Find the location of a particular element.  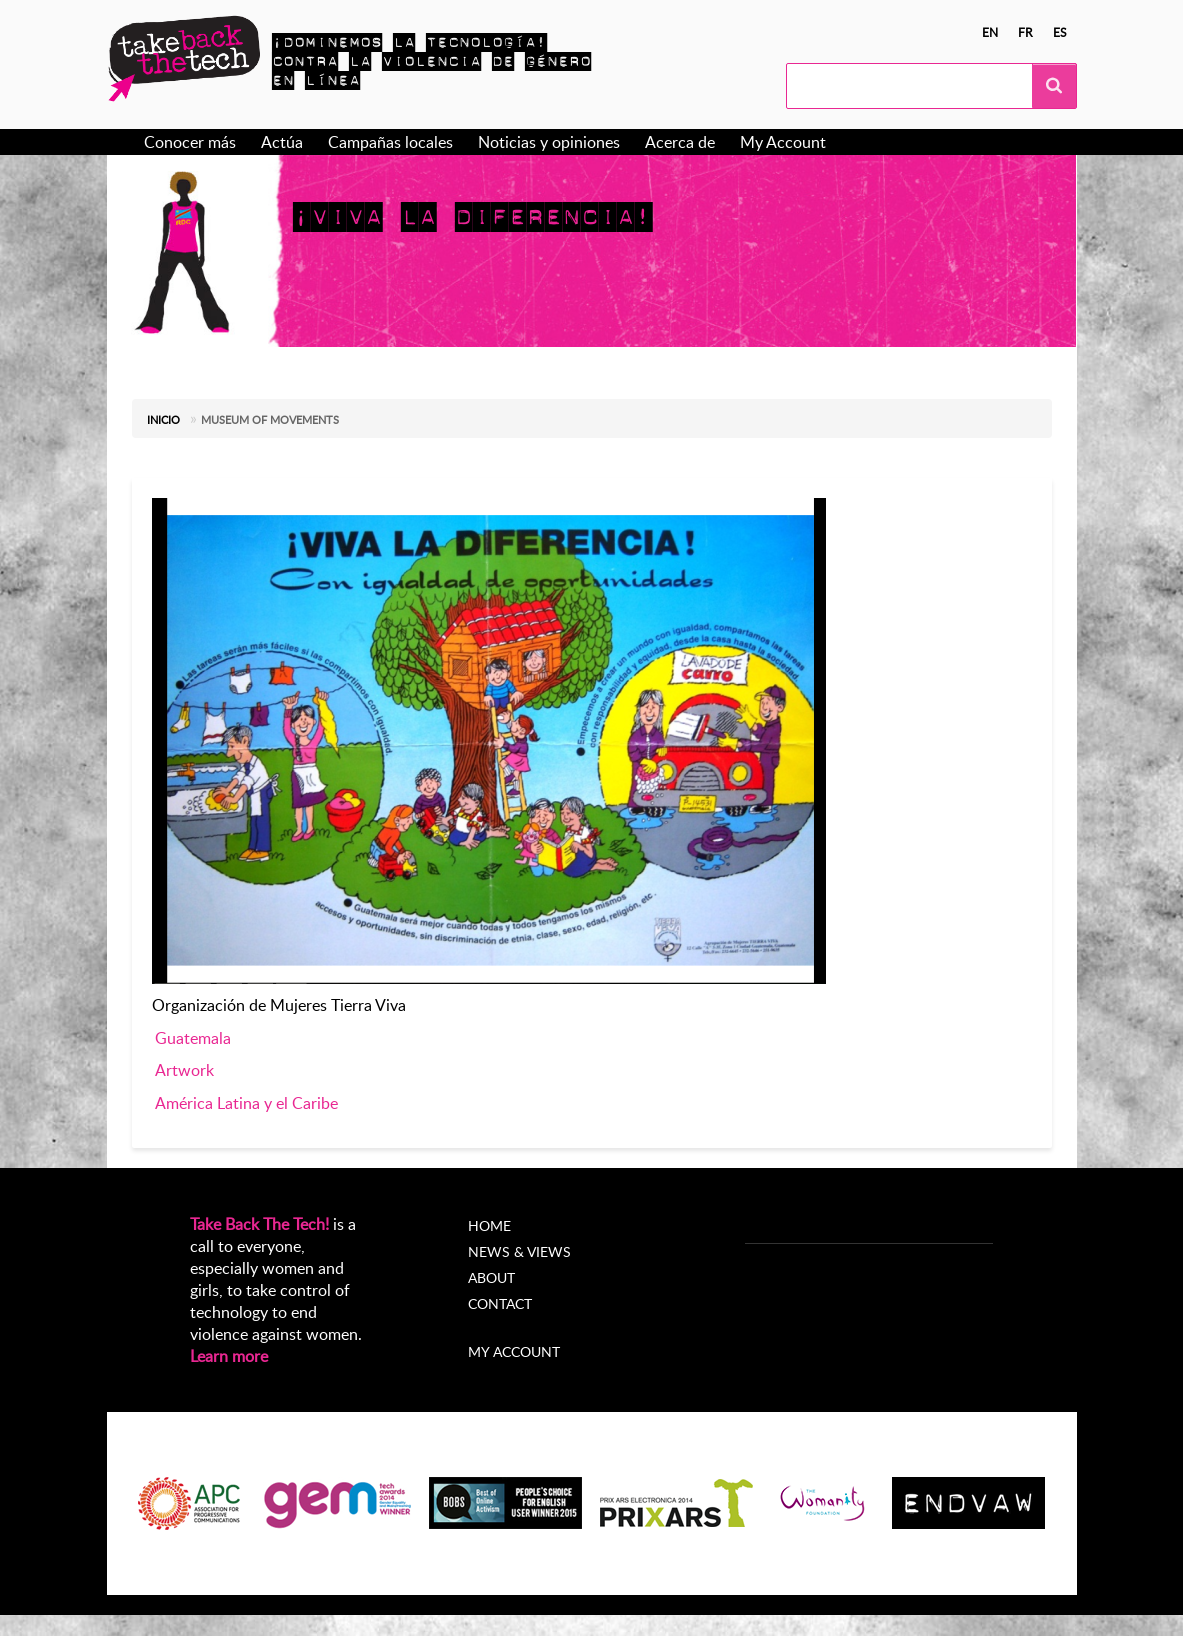

América Latina y el Caribe is located at coordinates (246, 1103).